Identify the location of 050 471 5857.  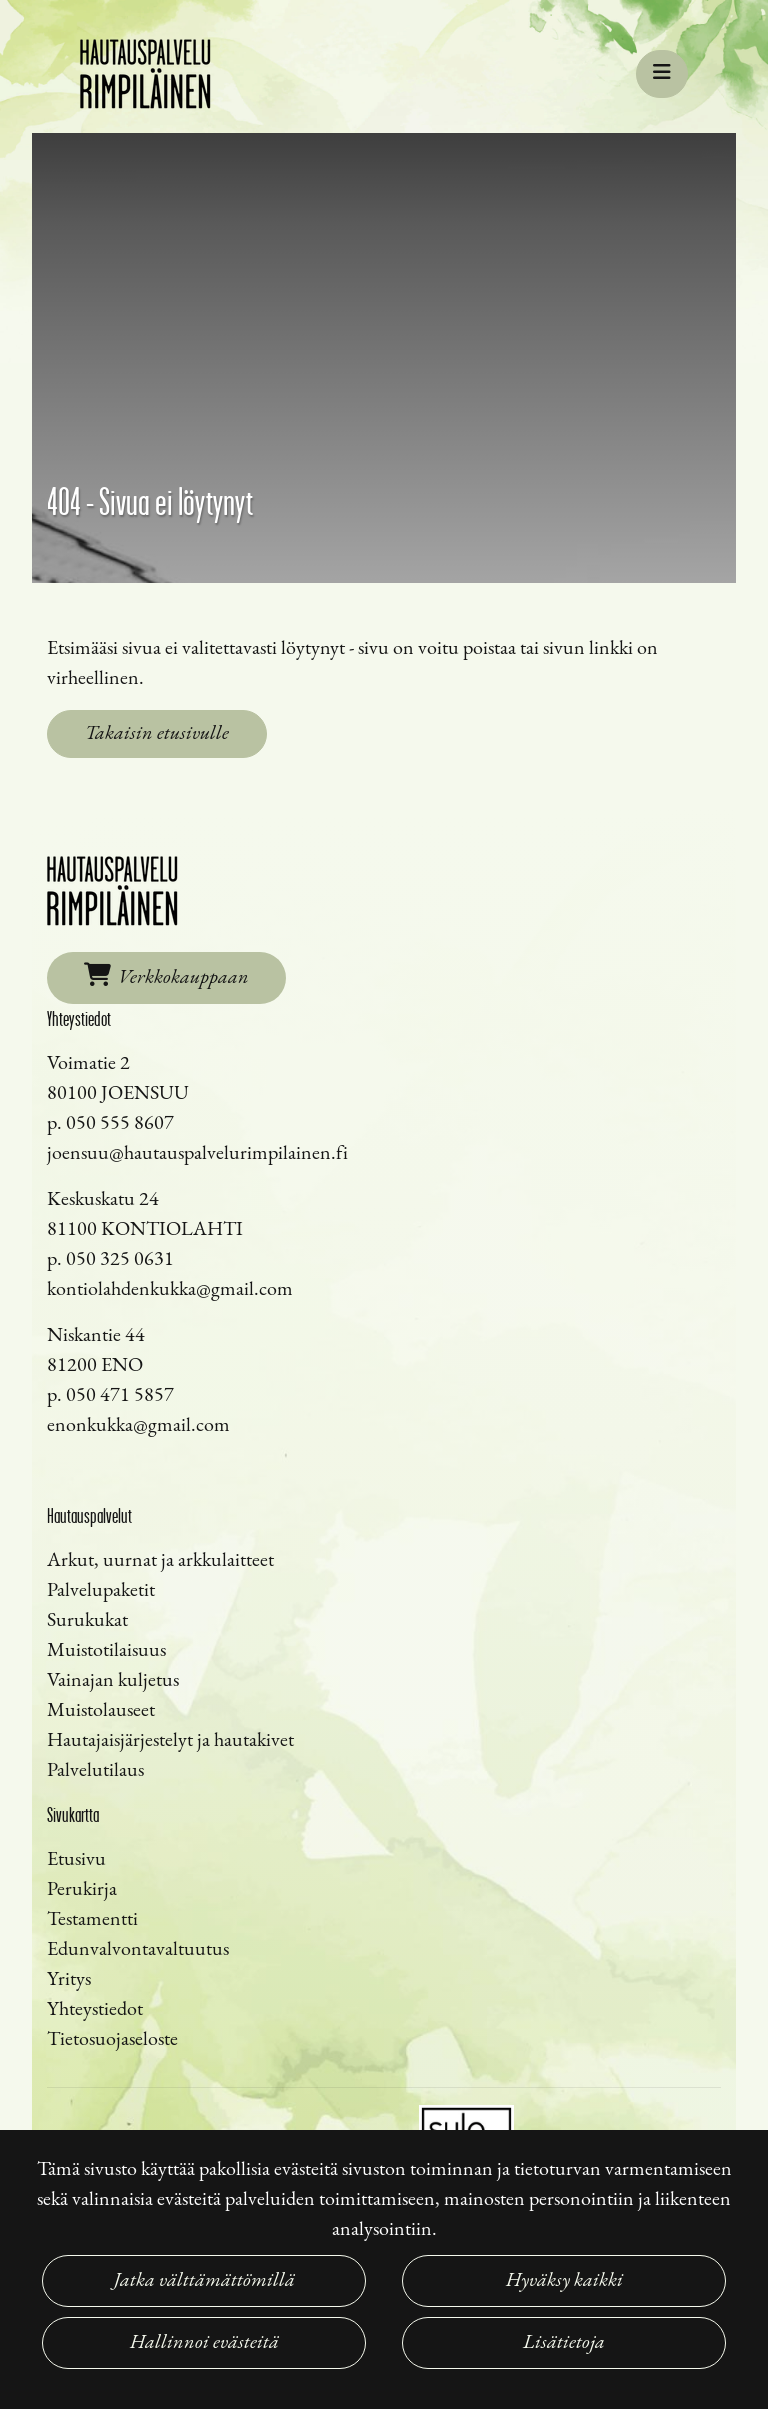
(120, 1396).